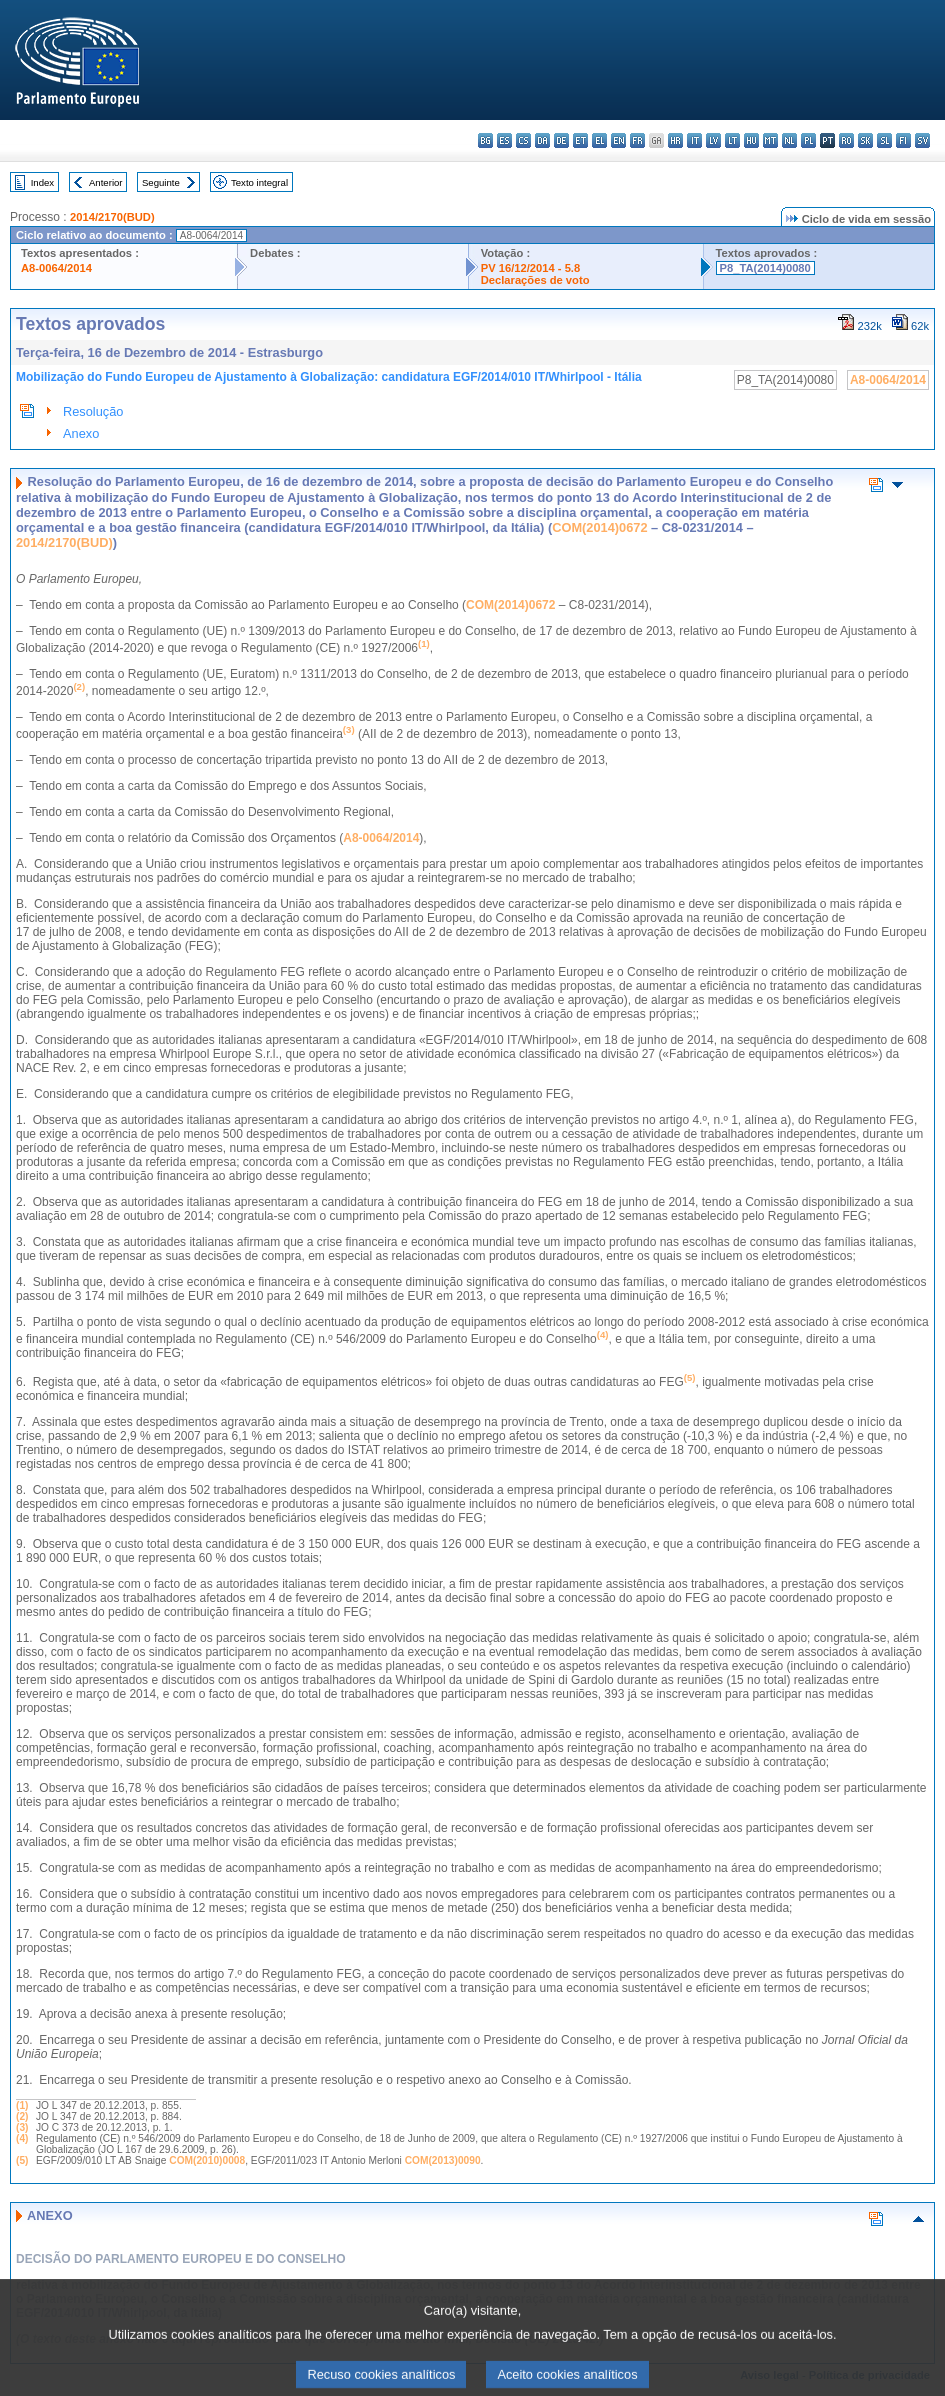  I want to click on it - italiano, so click(694, 140).